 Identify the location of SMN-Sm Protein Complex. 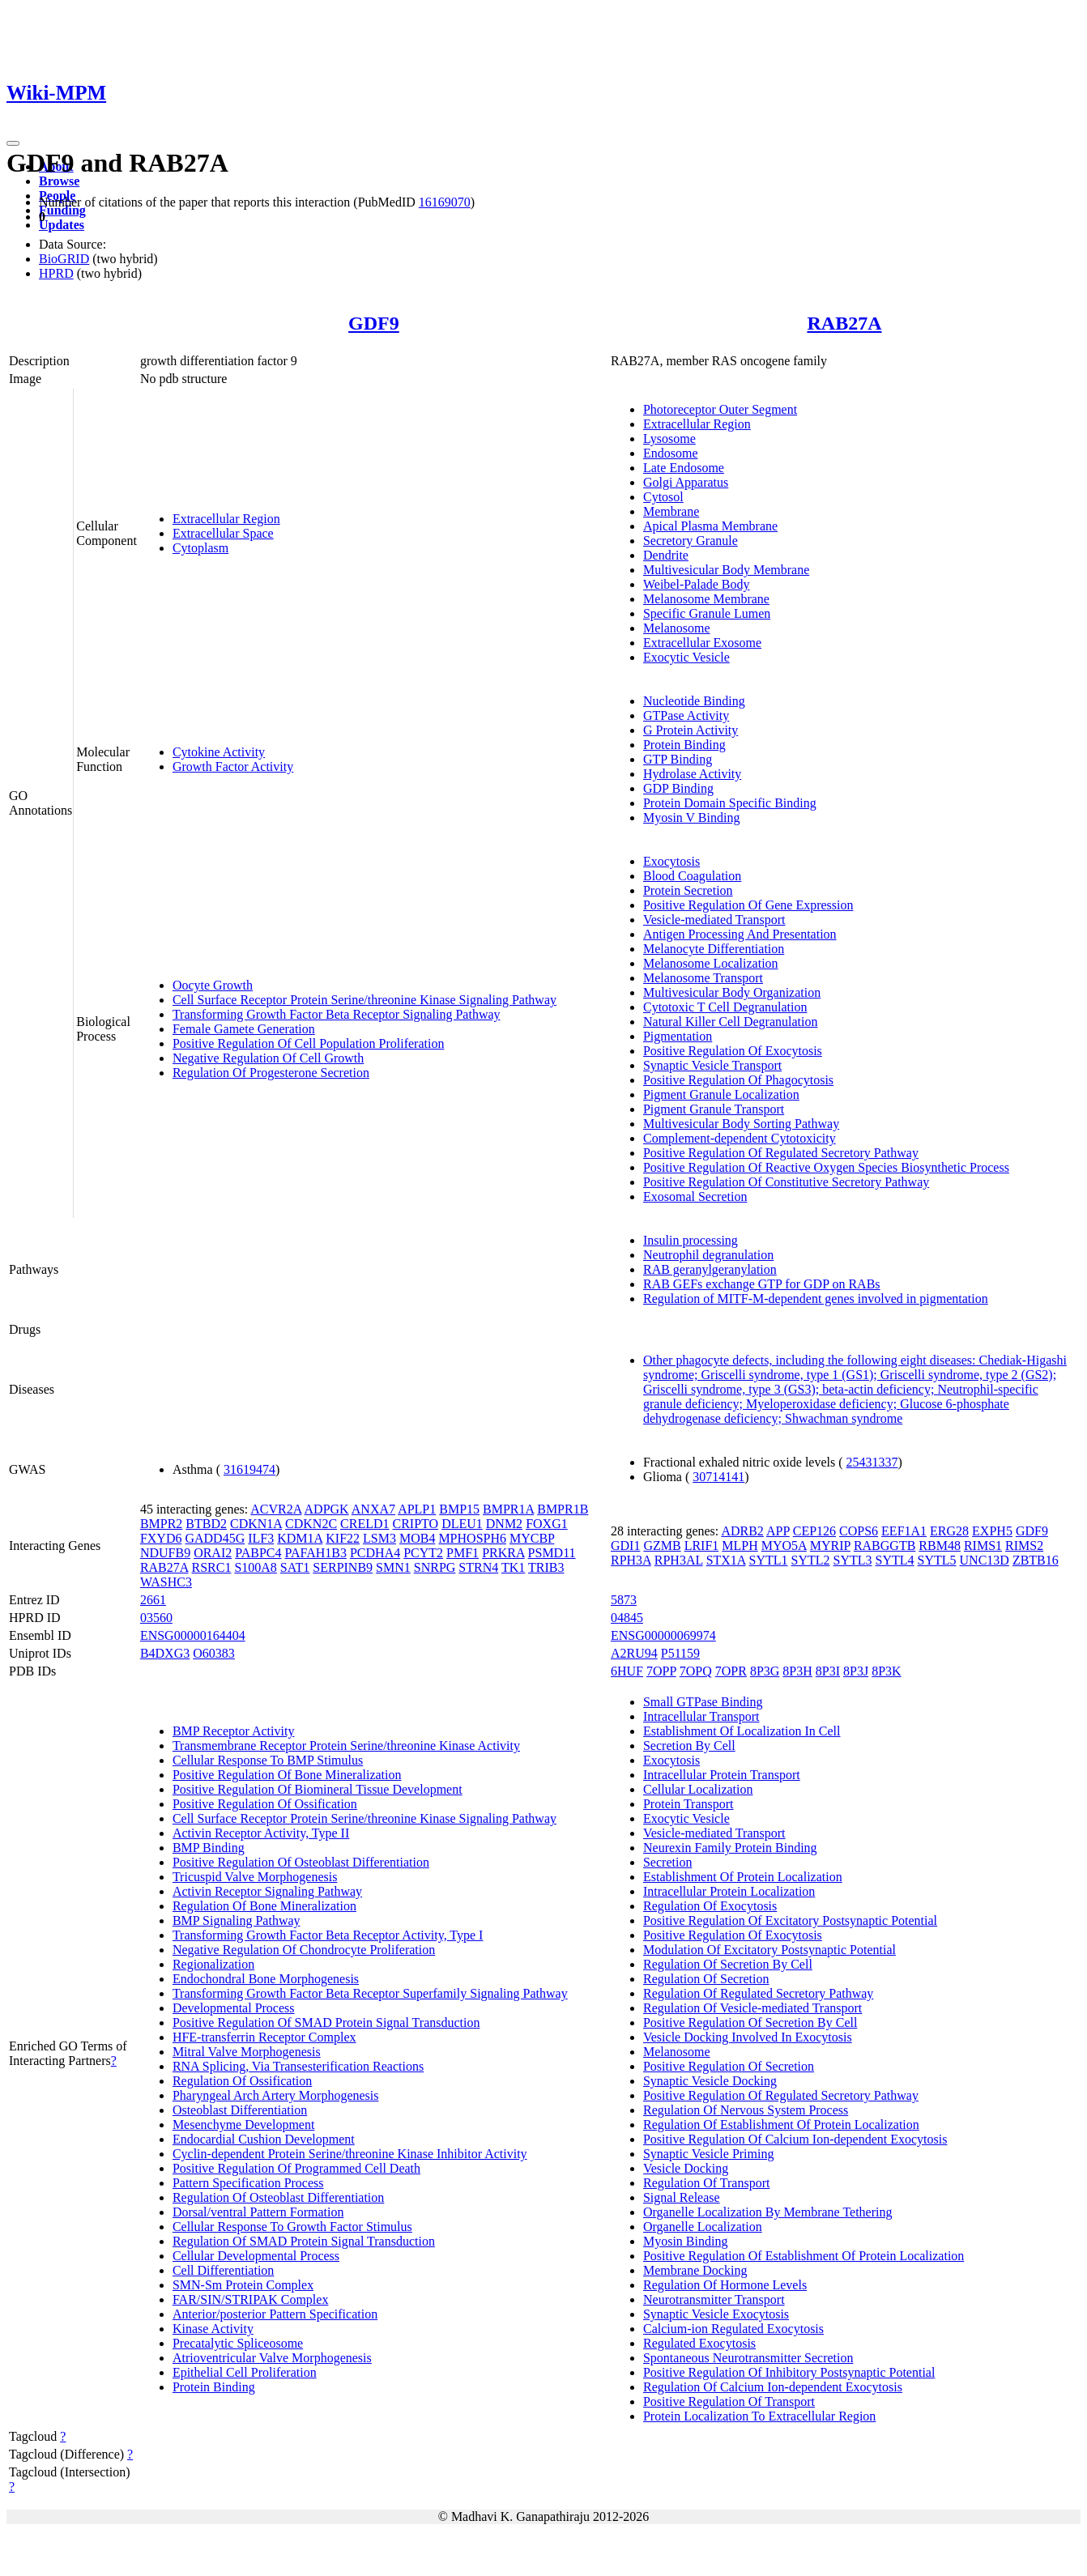
(243, 2285).